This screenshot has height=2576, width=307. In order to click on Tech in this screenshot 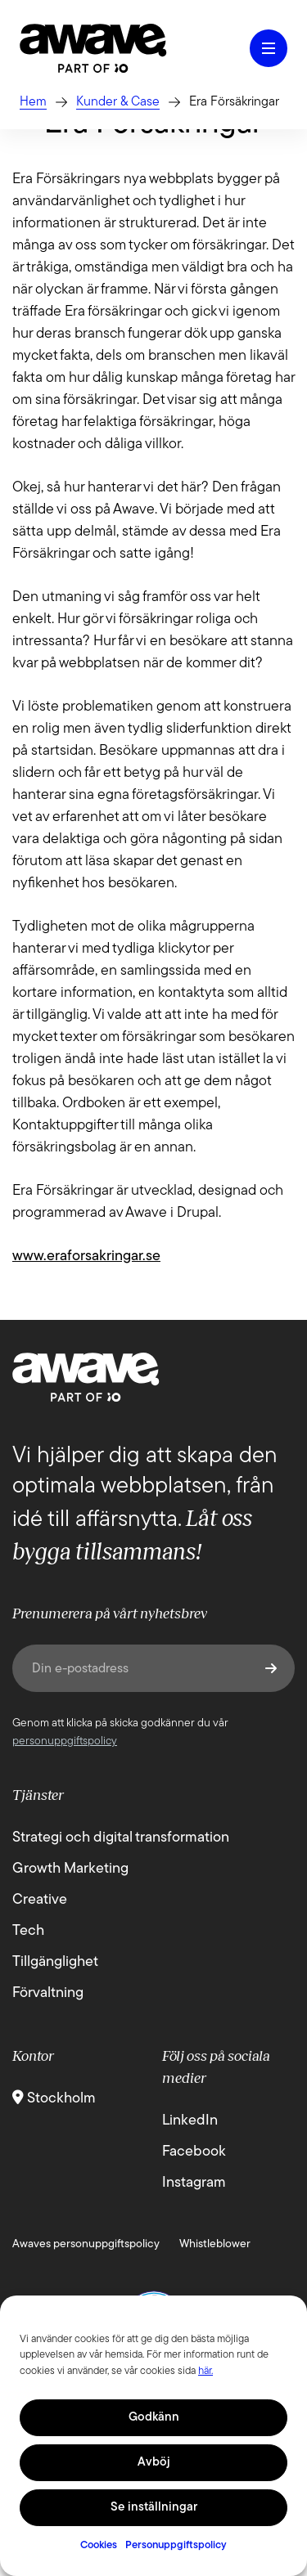, I will do `click(28, 1931)`.